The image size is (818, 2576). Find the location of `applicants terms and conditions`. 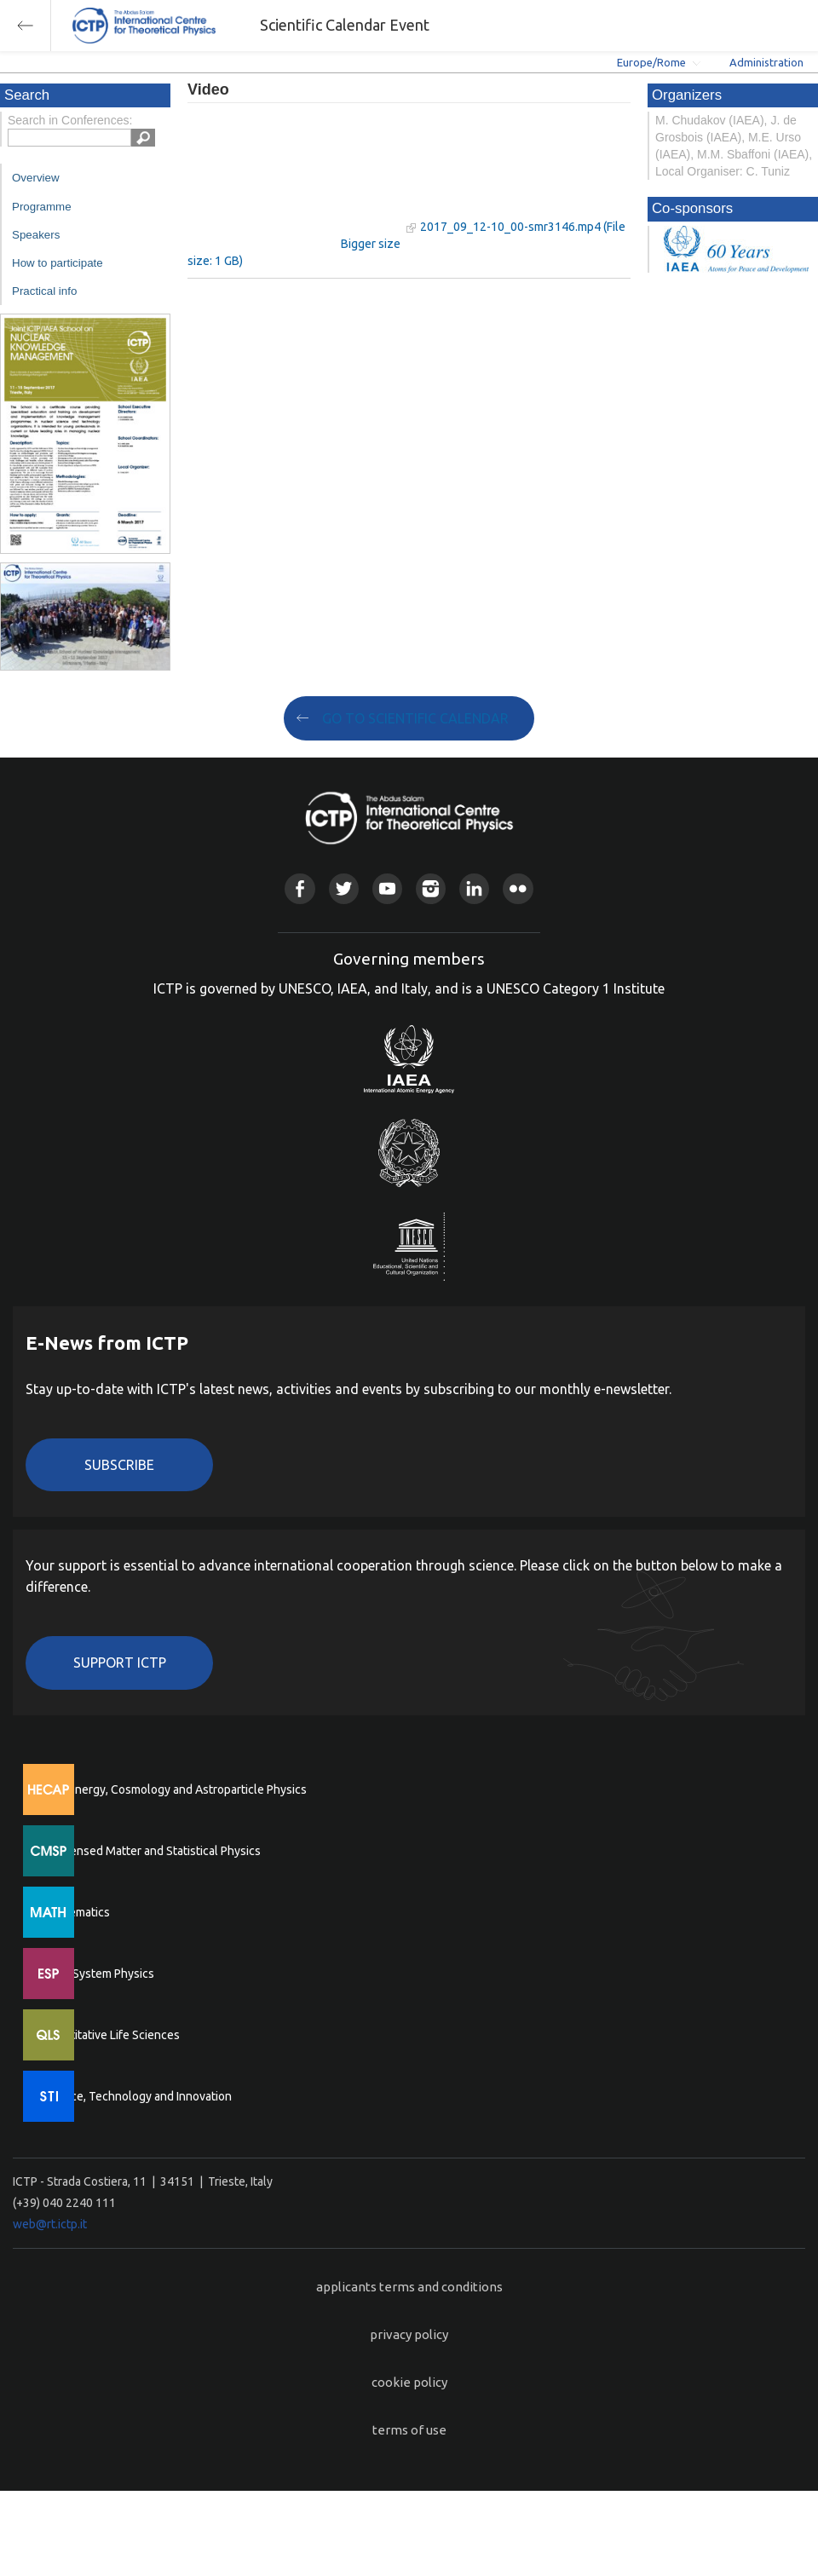

applicants terms and conditions is located at coordinates (409, 2286).